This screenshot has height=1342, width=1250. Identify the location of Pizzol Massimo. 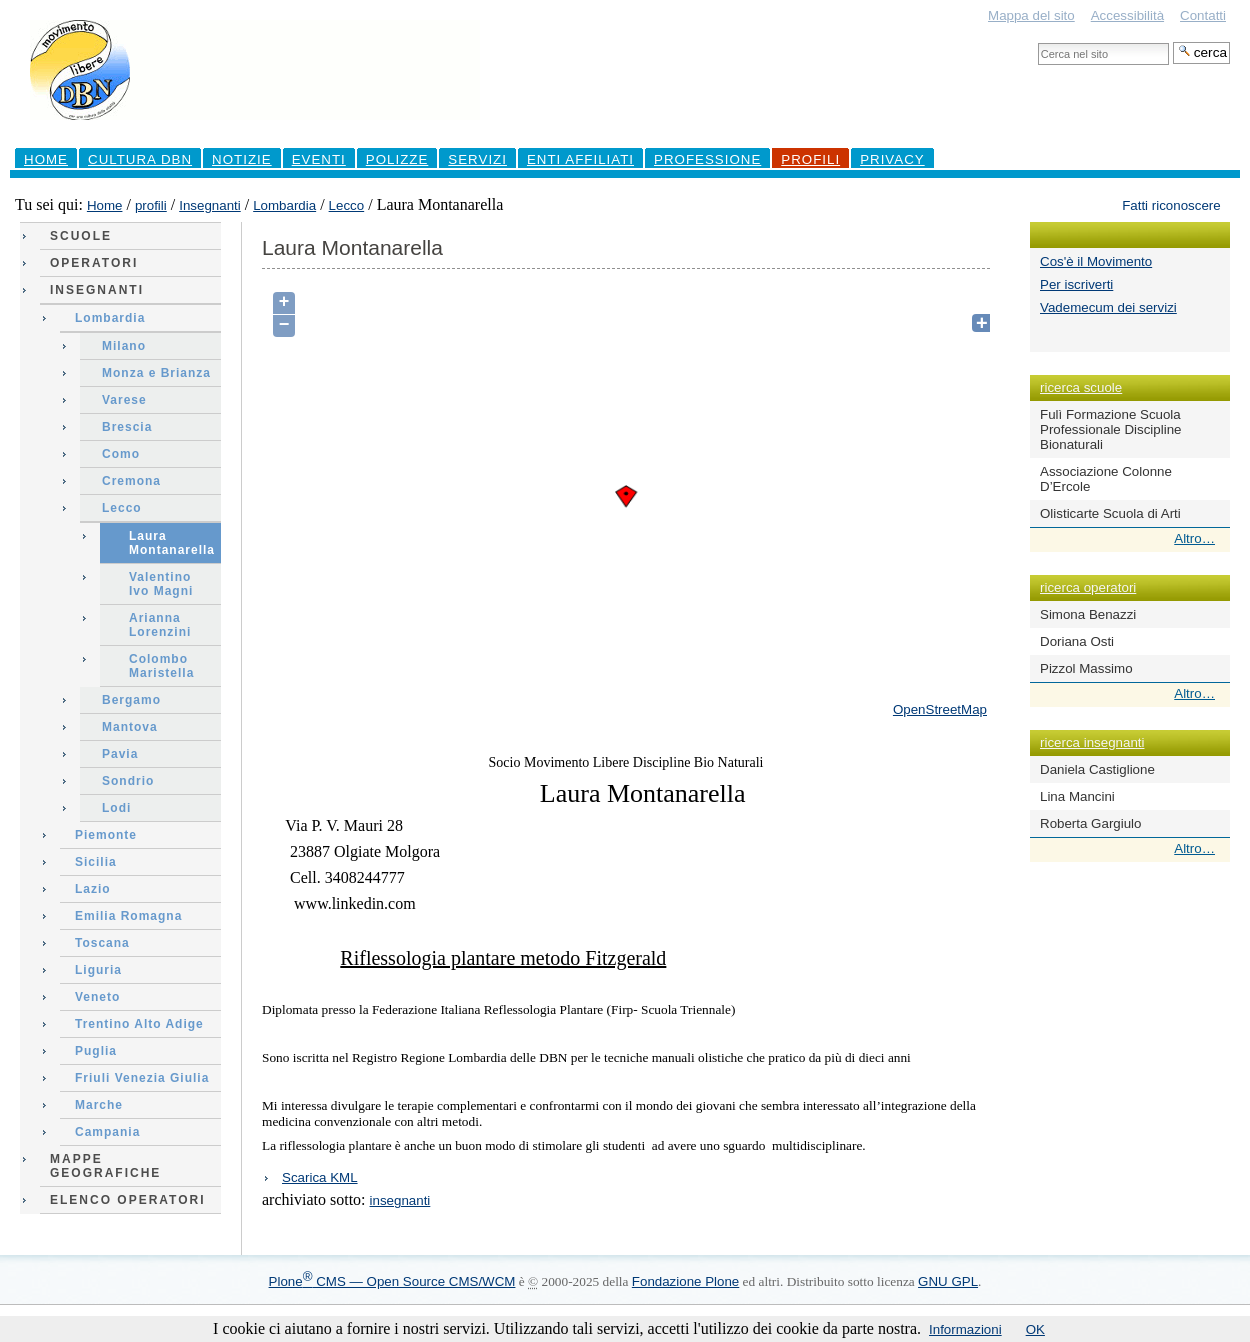
(1086, 668).